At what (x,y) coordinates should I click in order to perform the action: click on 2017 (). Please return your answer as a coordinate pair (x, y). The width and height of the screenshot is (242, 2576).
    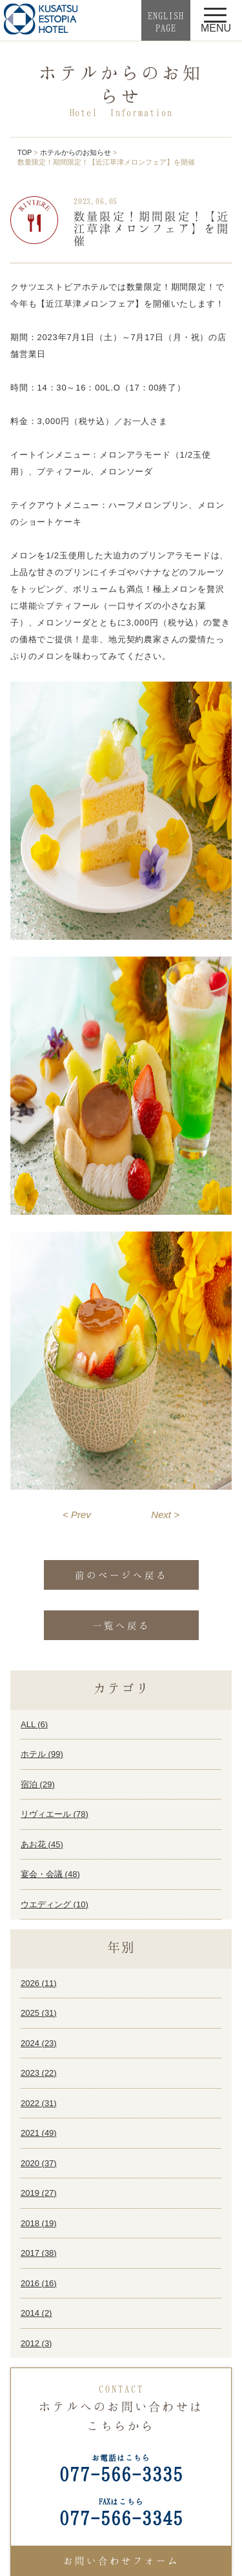
    Looking at the image, I should click on (39, 2253).